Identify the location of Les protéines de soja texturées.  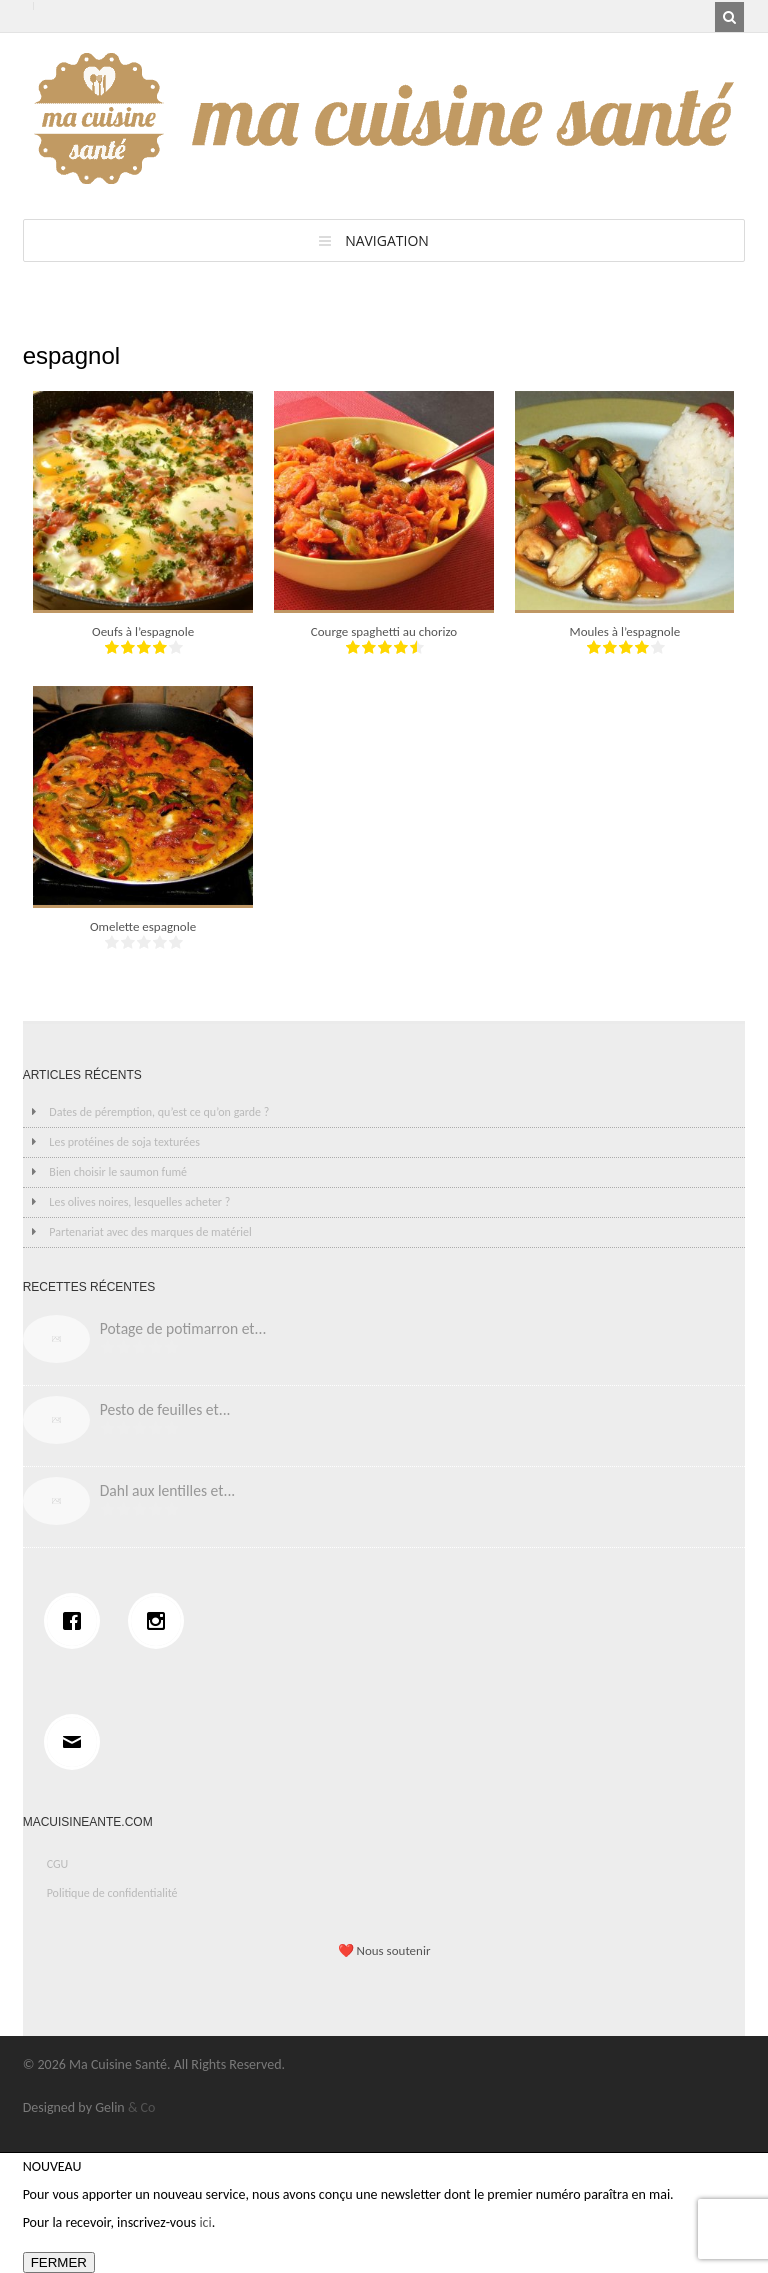
(124, 1142).